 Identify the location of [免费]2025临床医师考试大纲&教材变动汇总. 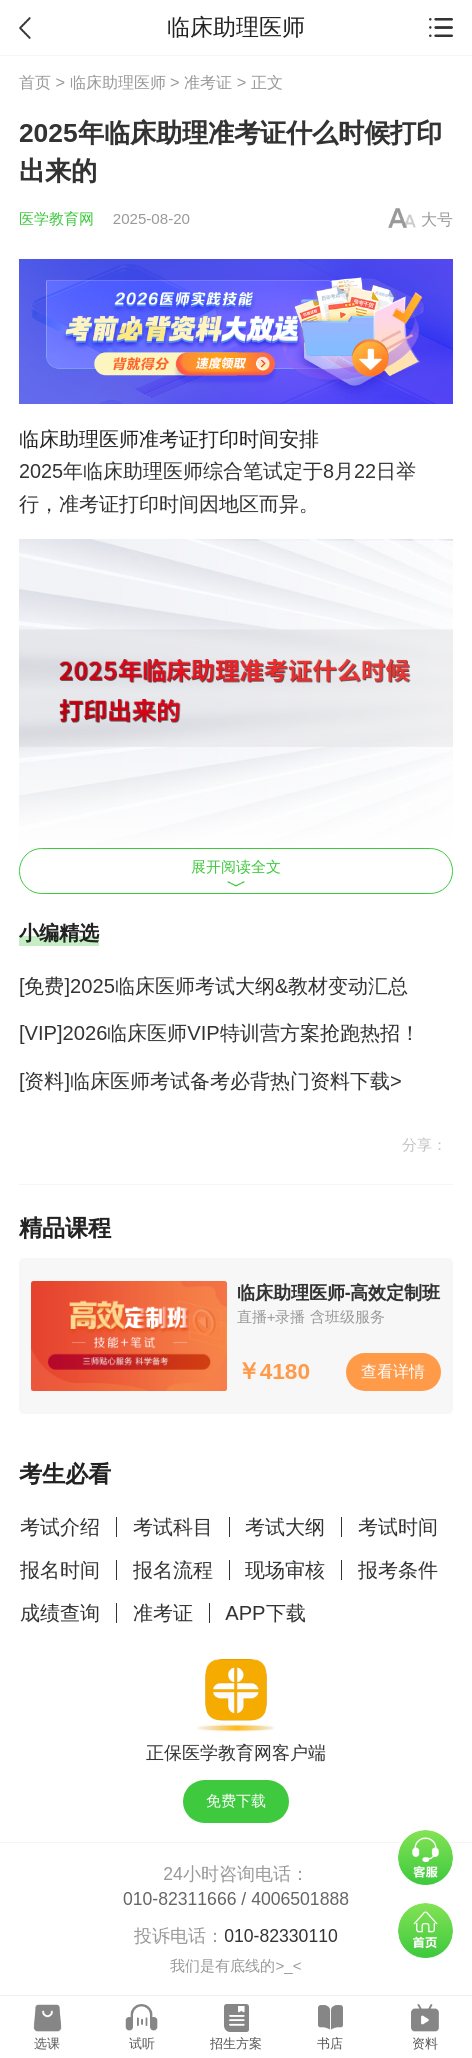
(213, 986).